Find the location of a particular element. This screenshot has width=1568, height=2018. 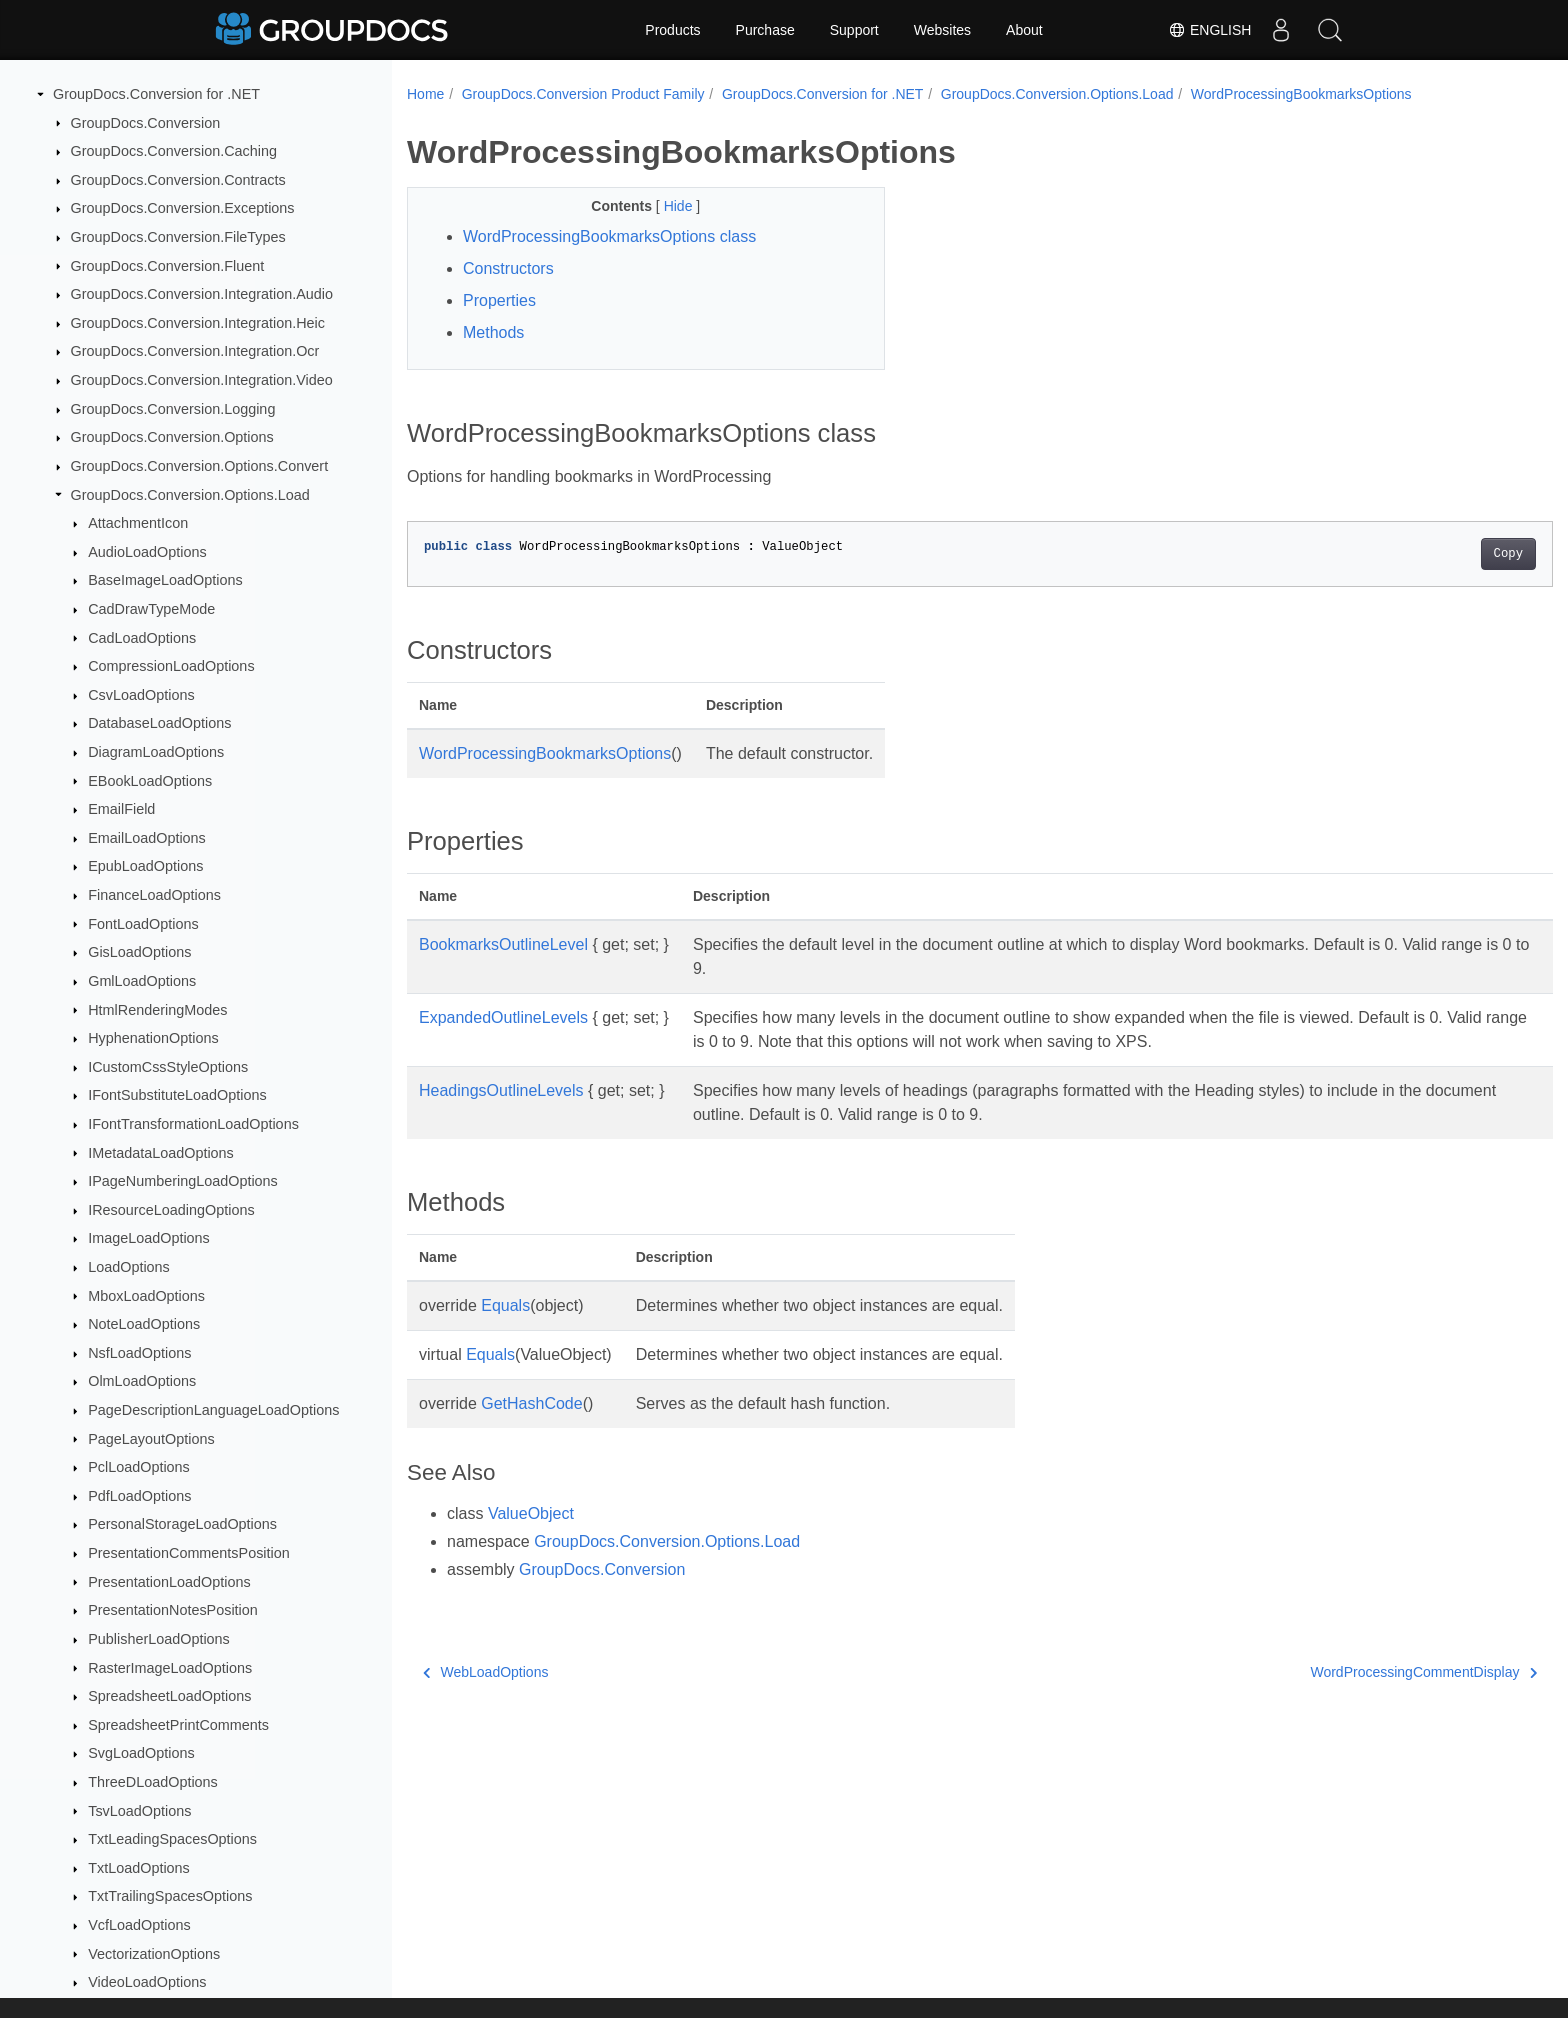

WordProcessingBookmarksOptions is located at coordinates (1301, 94).